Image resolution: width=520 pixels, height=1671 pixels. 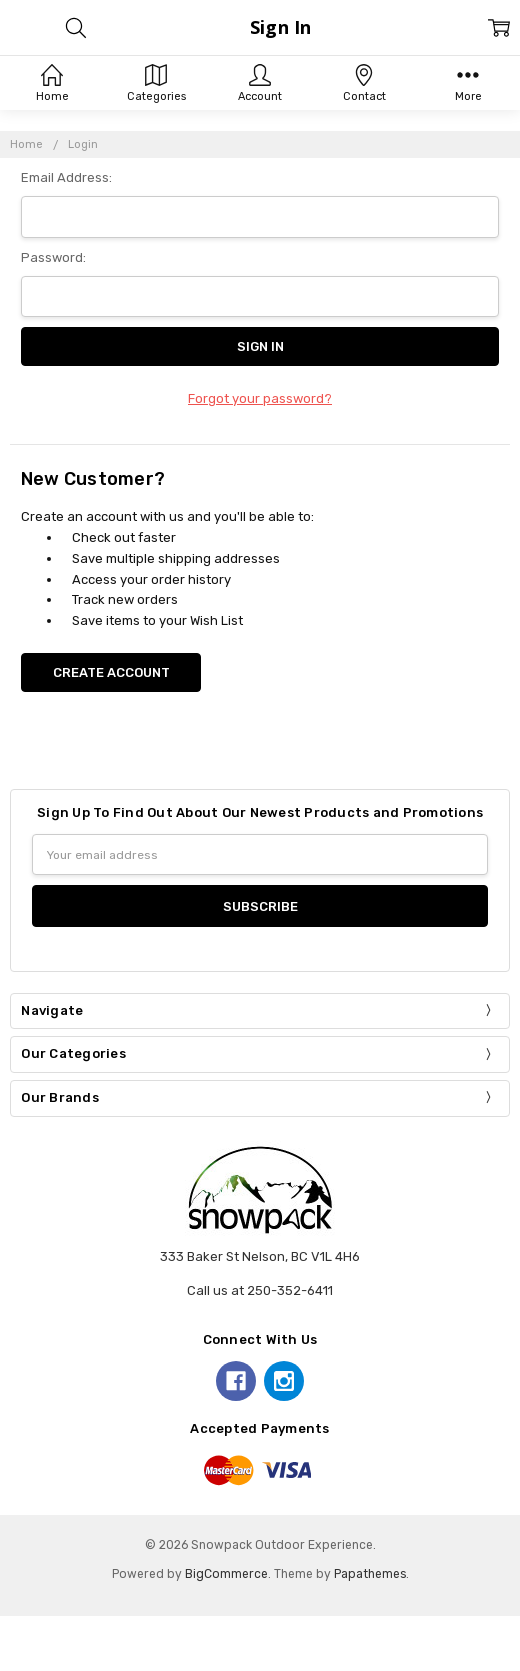 I want to click on BigCommerce, so click(x=226, y=1574).